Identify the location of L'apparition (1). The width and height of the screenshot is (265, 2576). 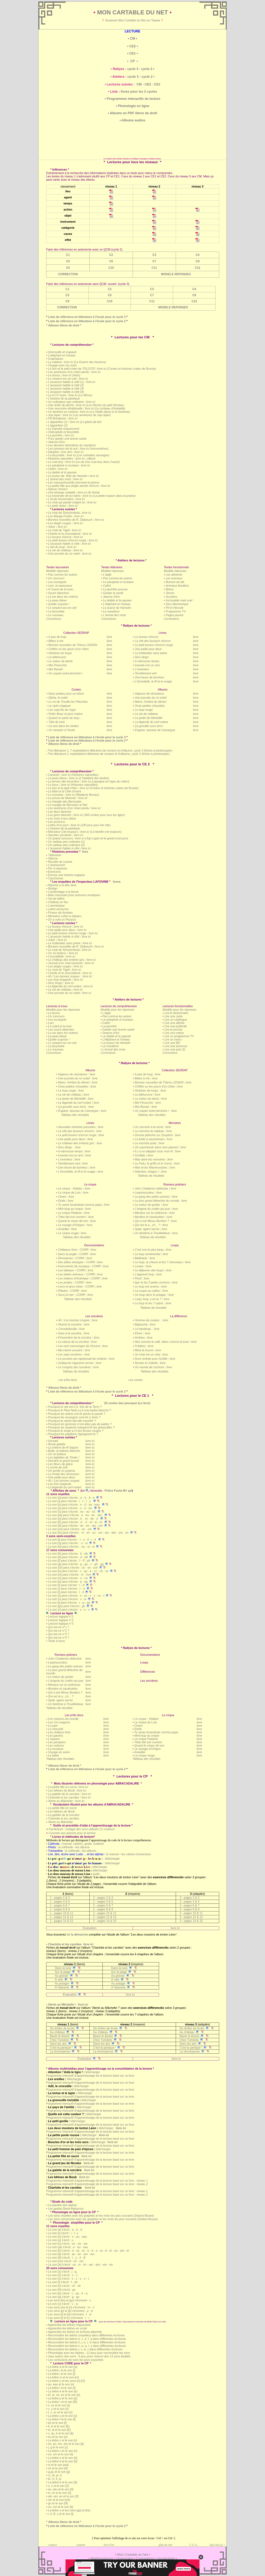
(58, 421).